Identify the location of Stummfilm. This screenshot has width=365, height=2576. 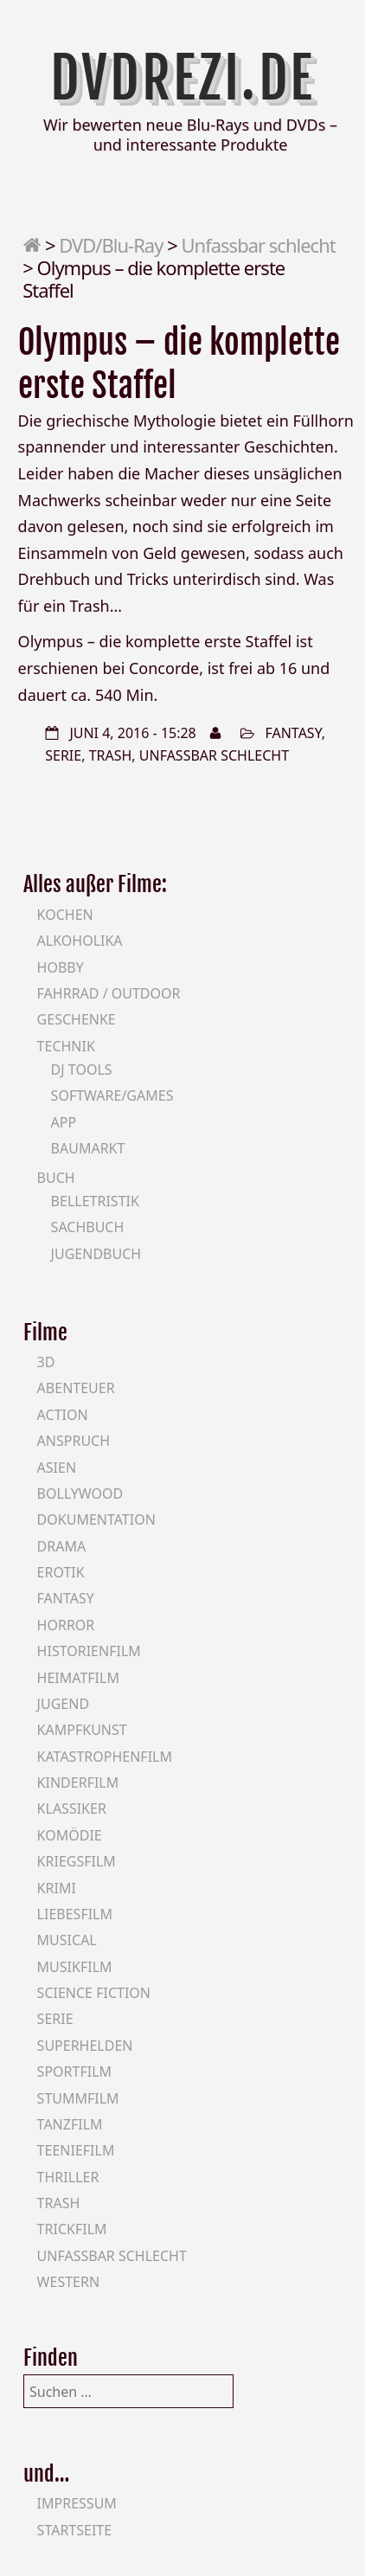
(78, 2098).